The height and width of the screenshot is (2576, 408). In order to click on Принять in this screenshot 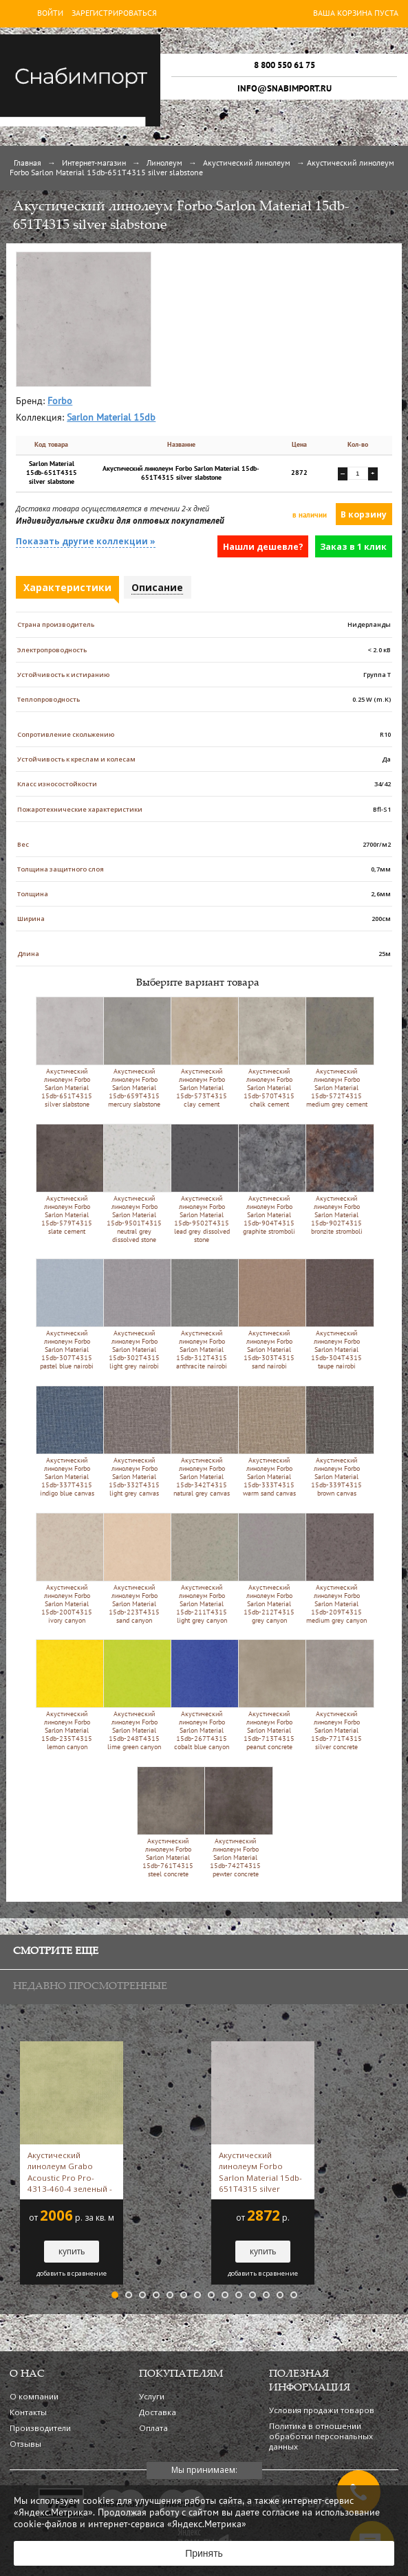, I will do `click(204, 2553)`.